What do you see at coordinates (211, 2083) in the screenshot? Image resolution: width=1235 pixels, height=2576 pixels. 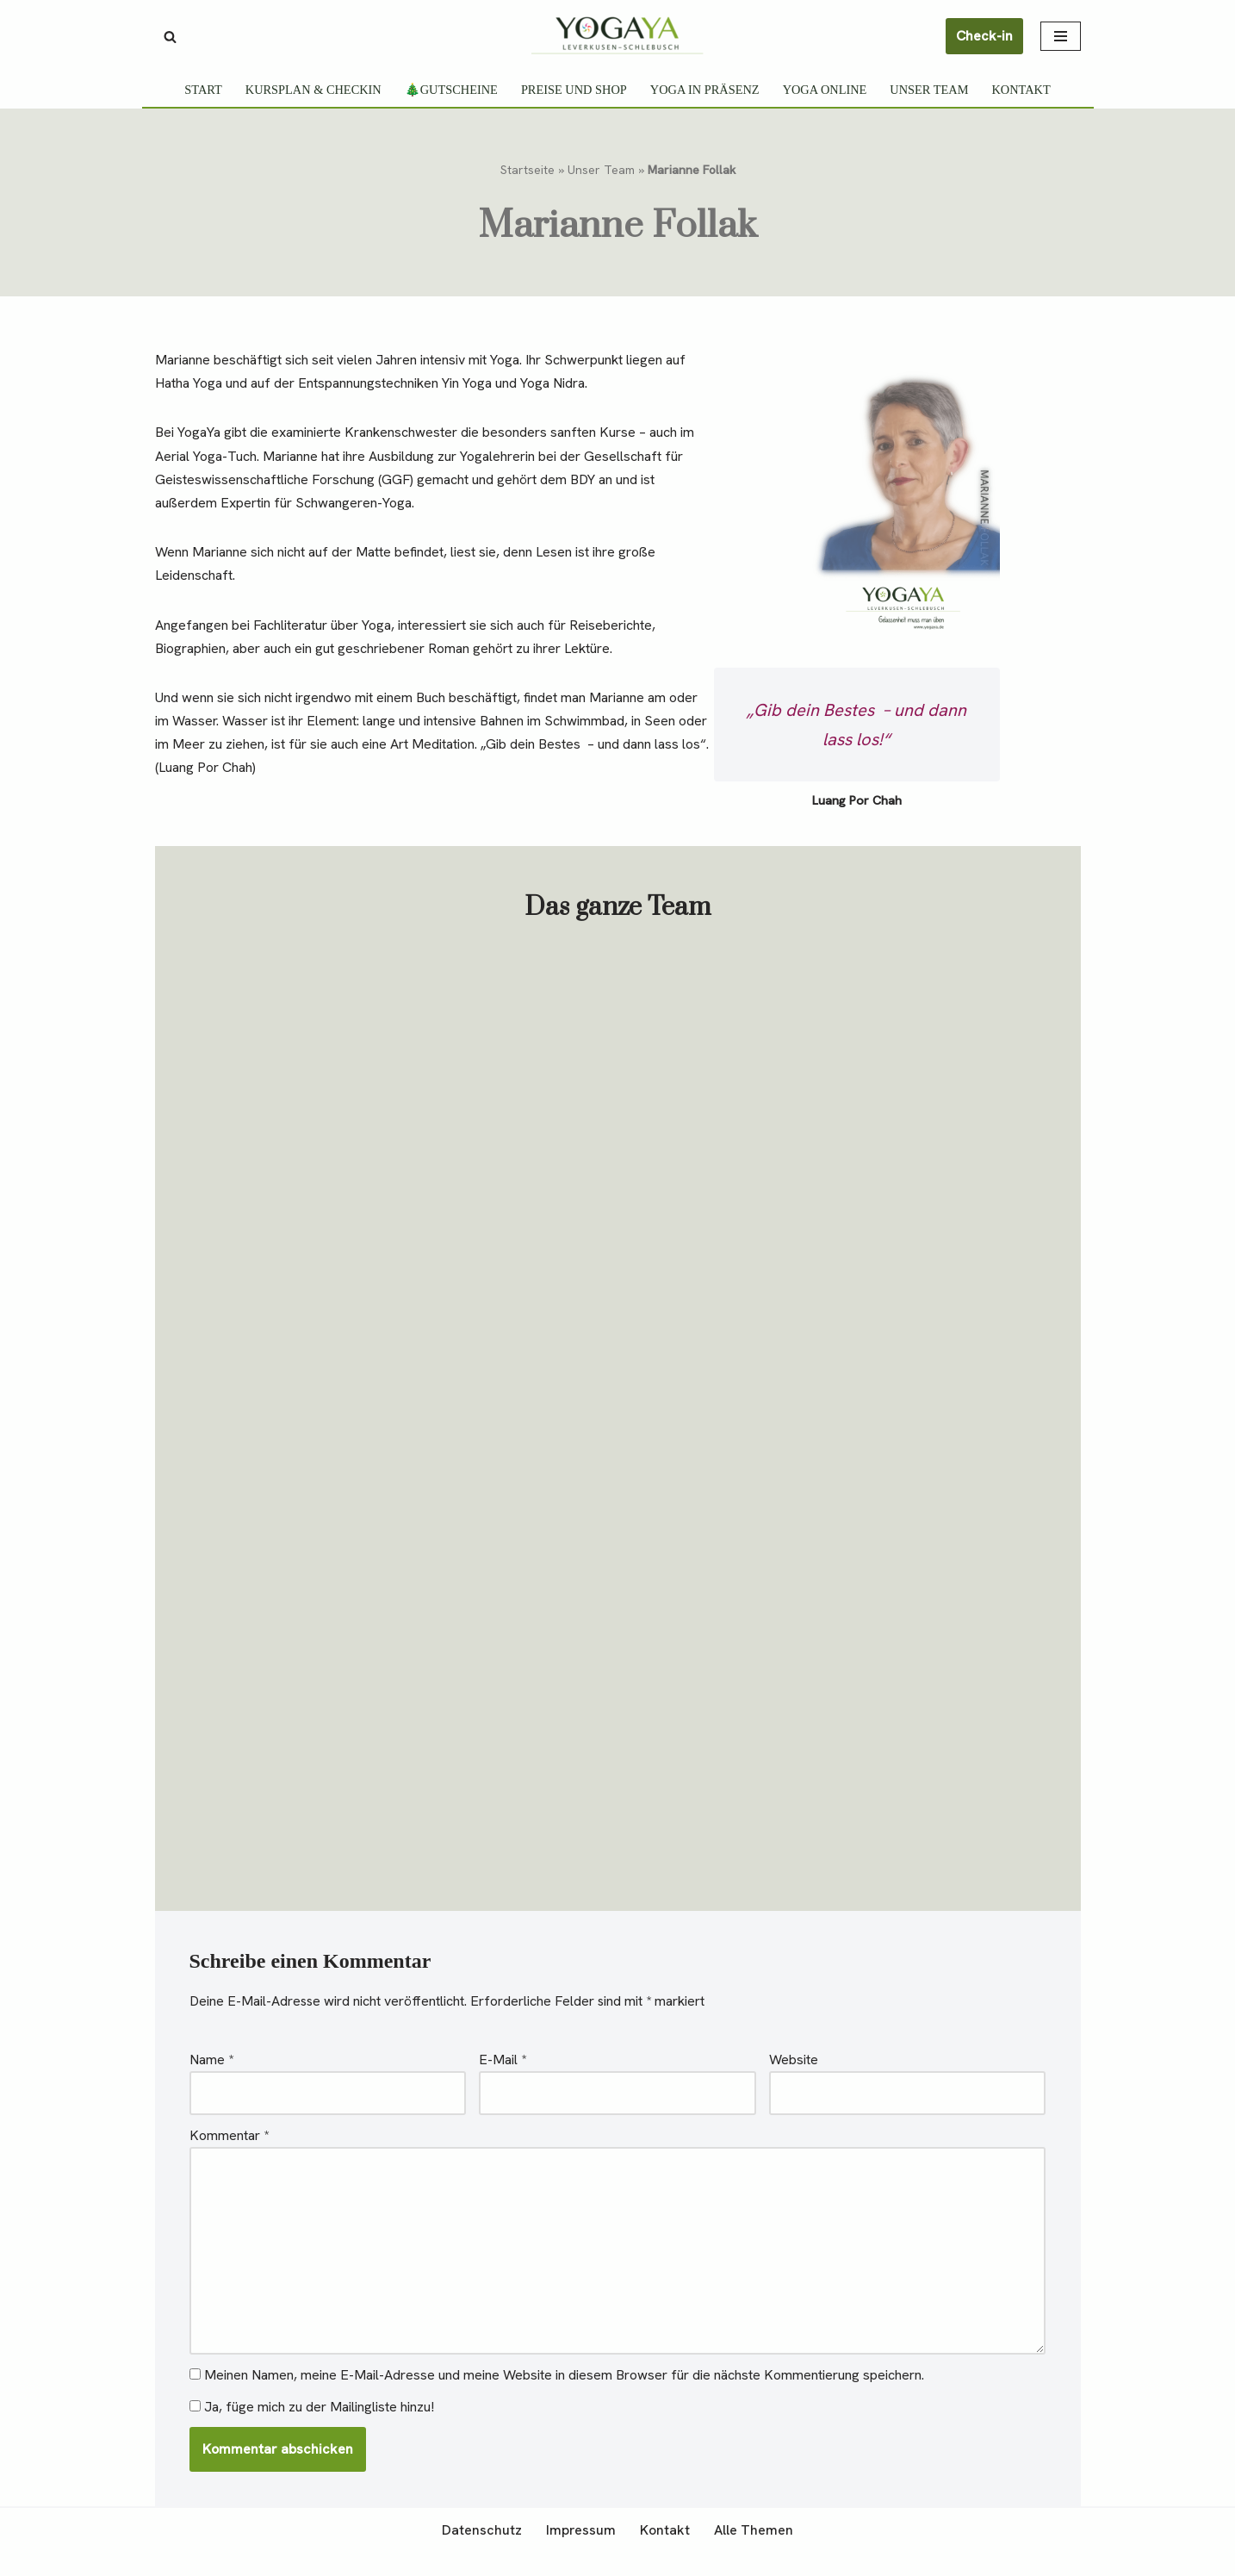 I see `Name` at bounding box center [211, 2083].